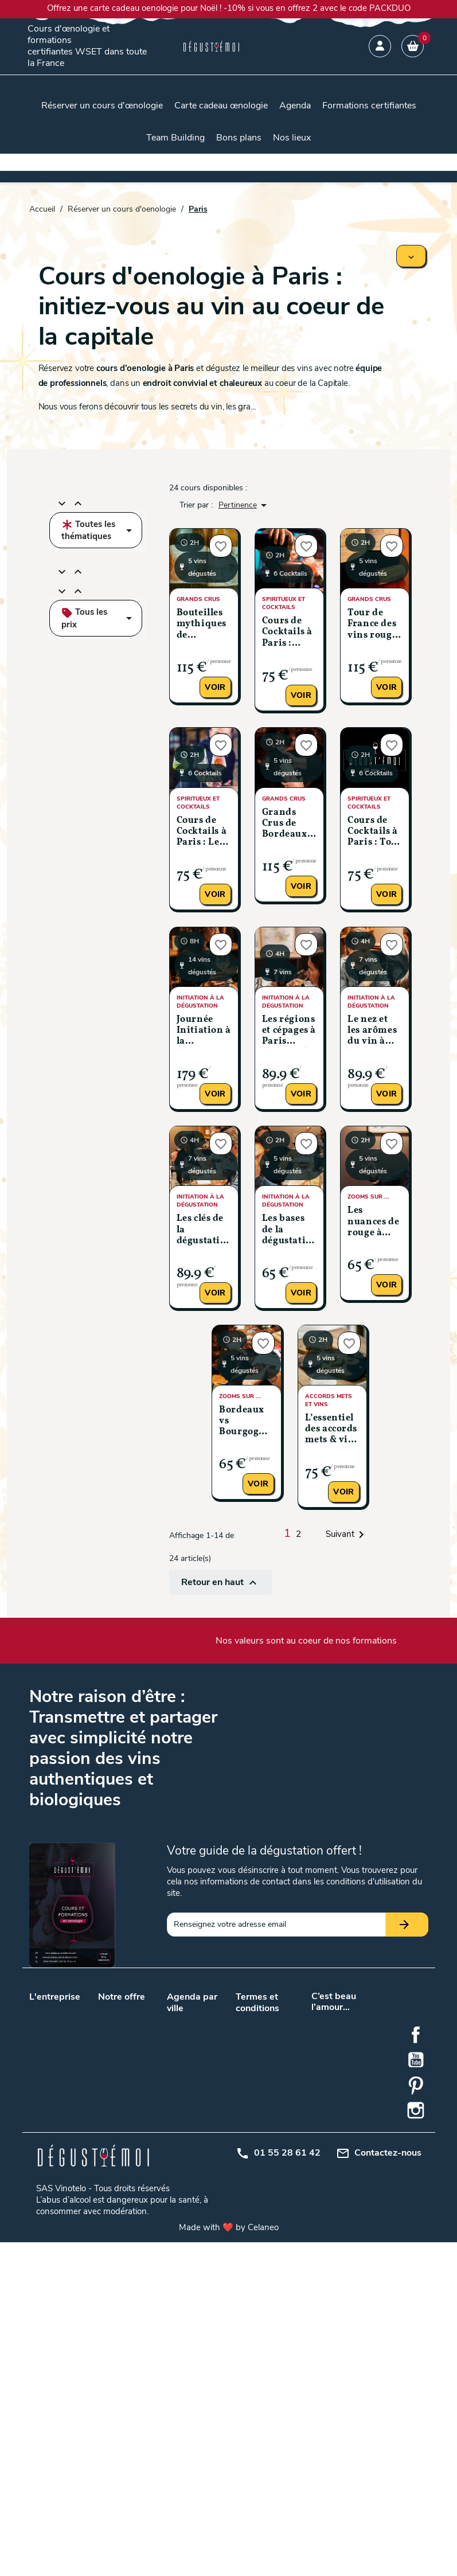 The width and height of the screenshot is (457, 2576). I want to click on Centre d'aide, so click(259, 2142).